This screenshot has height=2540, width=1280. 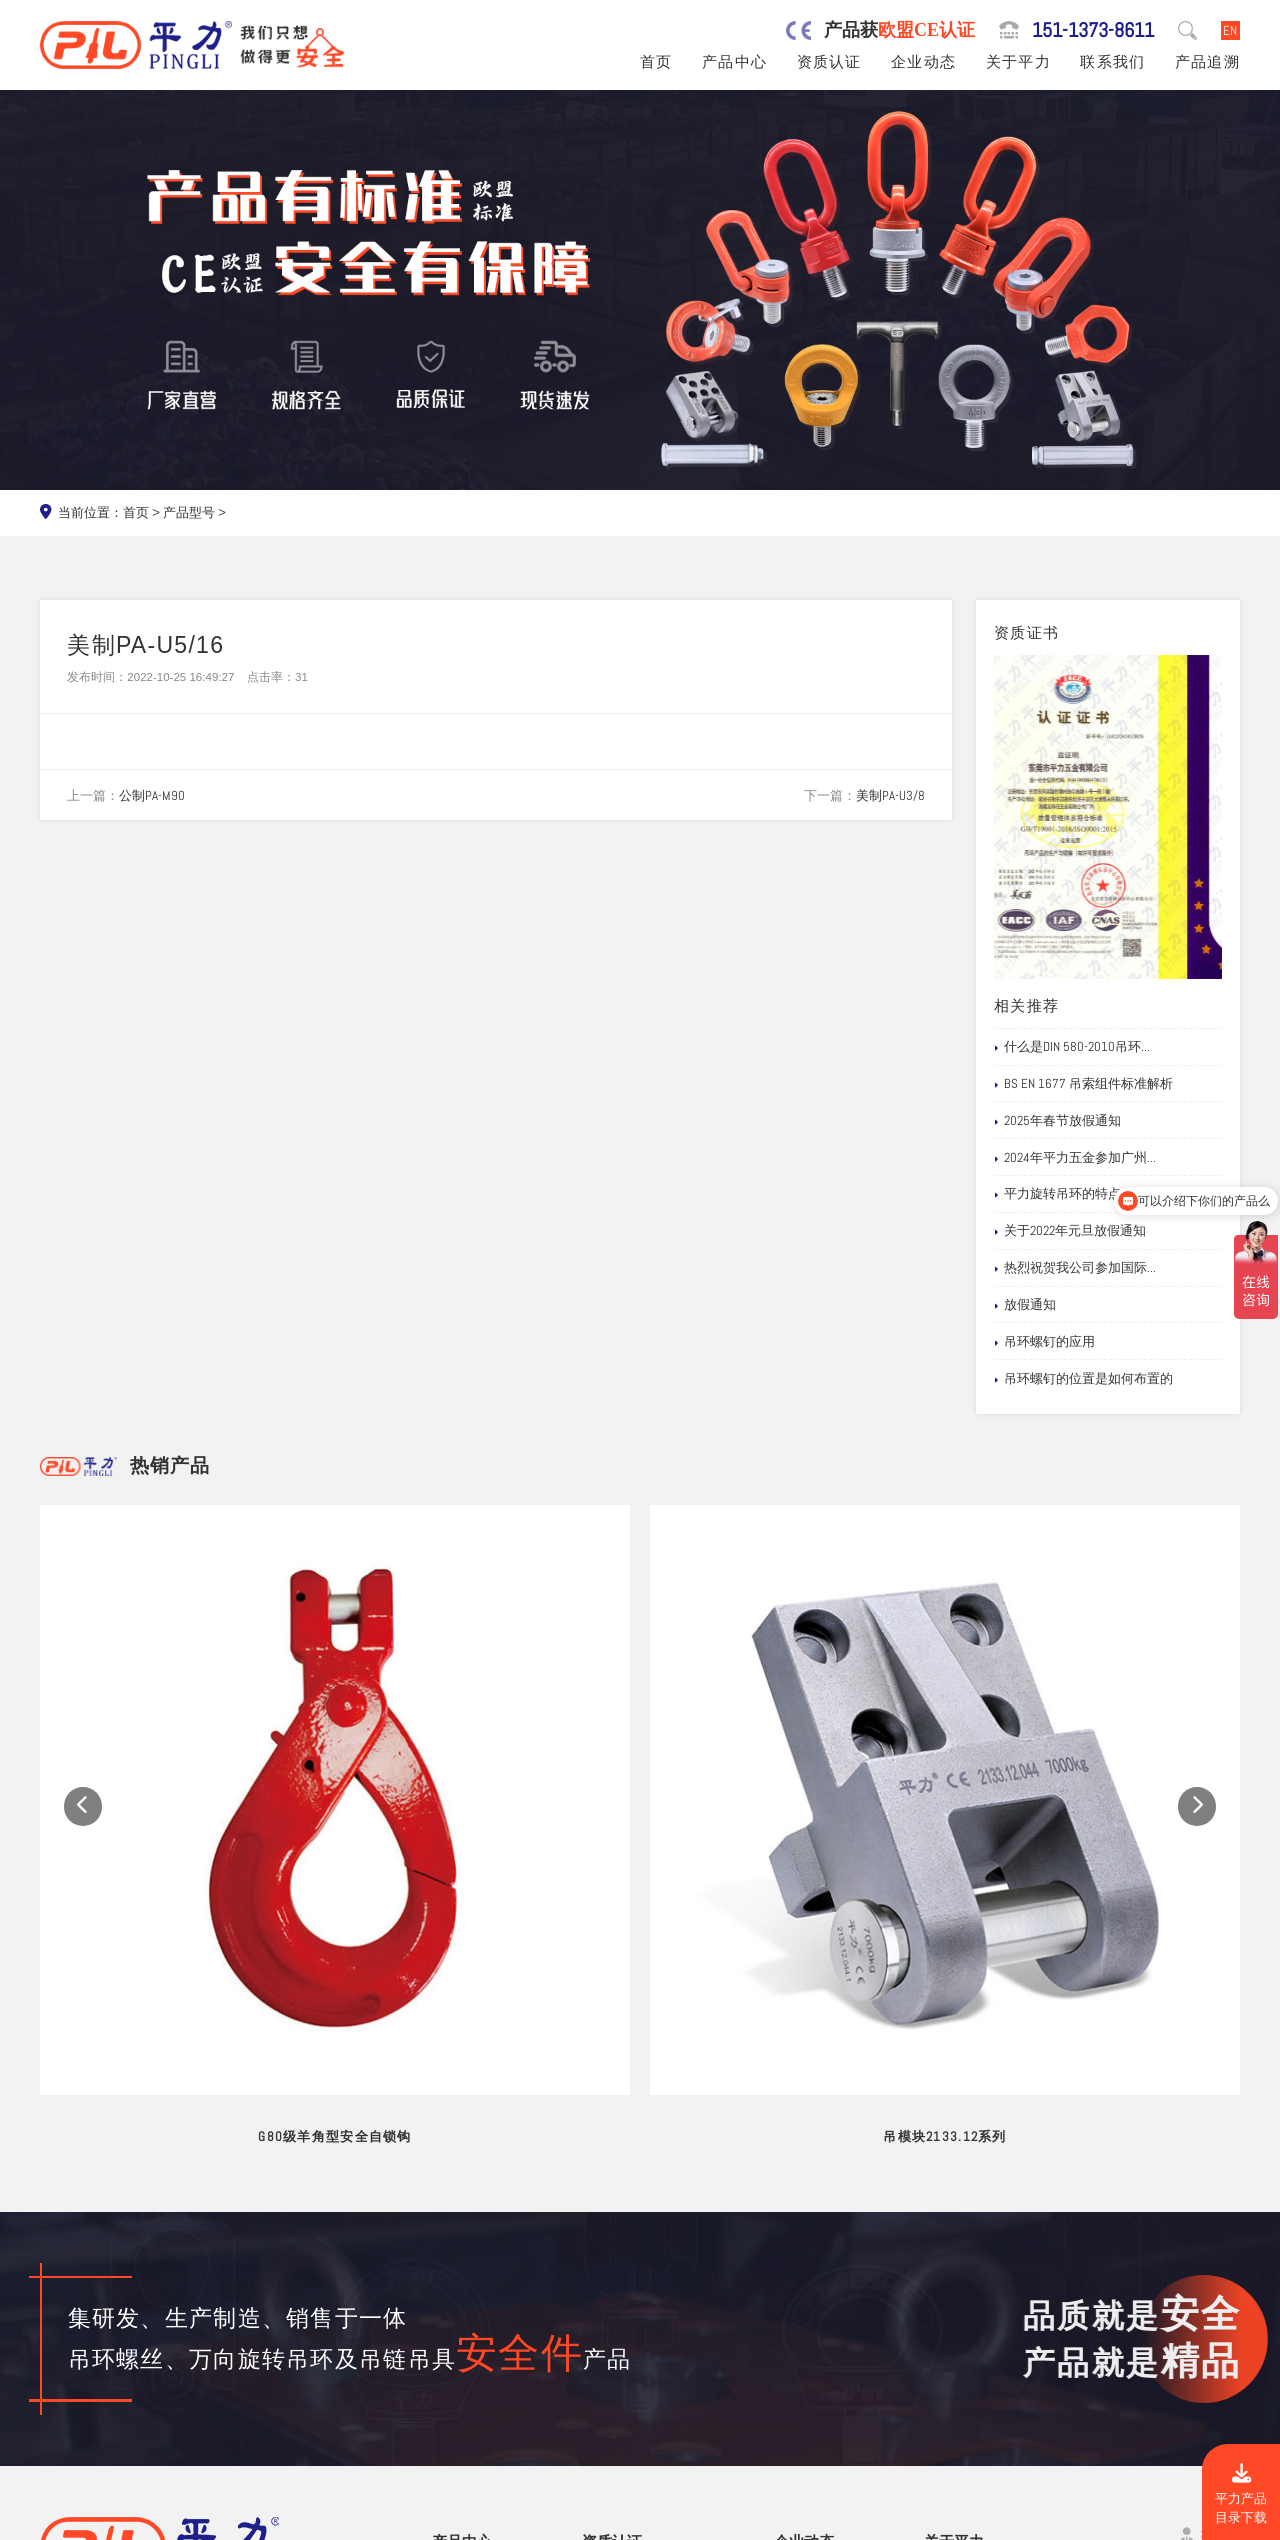 What do you see at coordinates (1112, 62) in the screenshot?
I see `联系我们` at bounding box center [1112, 62].